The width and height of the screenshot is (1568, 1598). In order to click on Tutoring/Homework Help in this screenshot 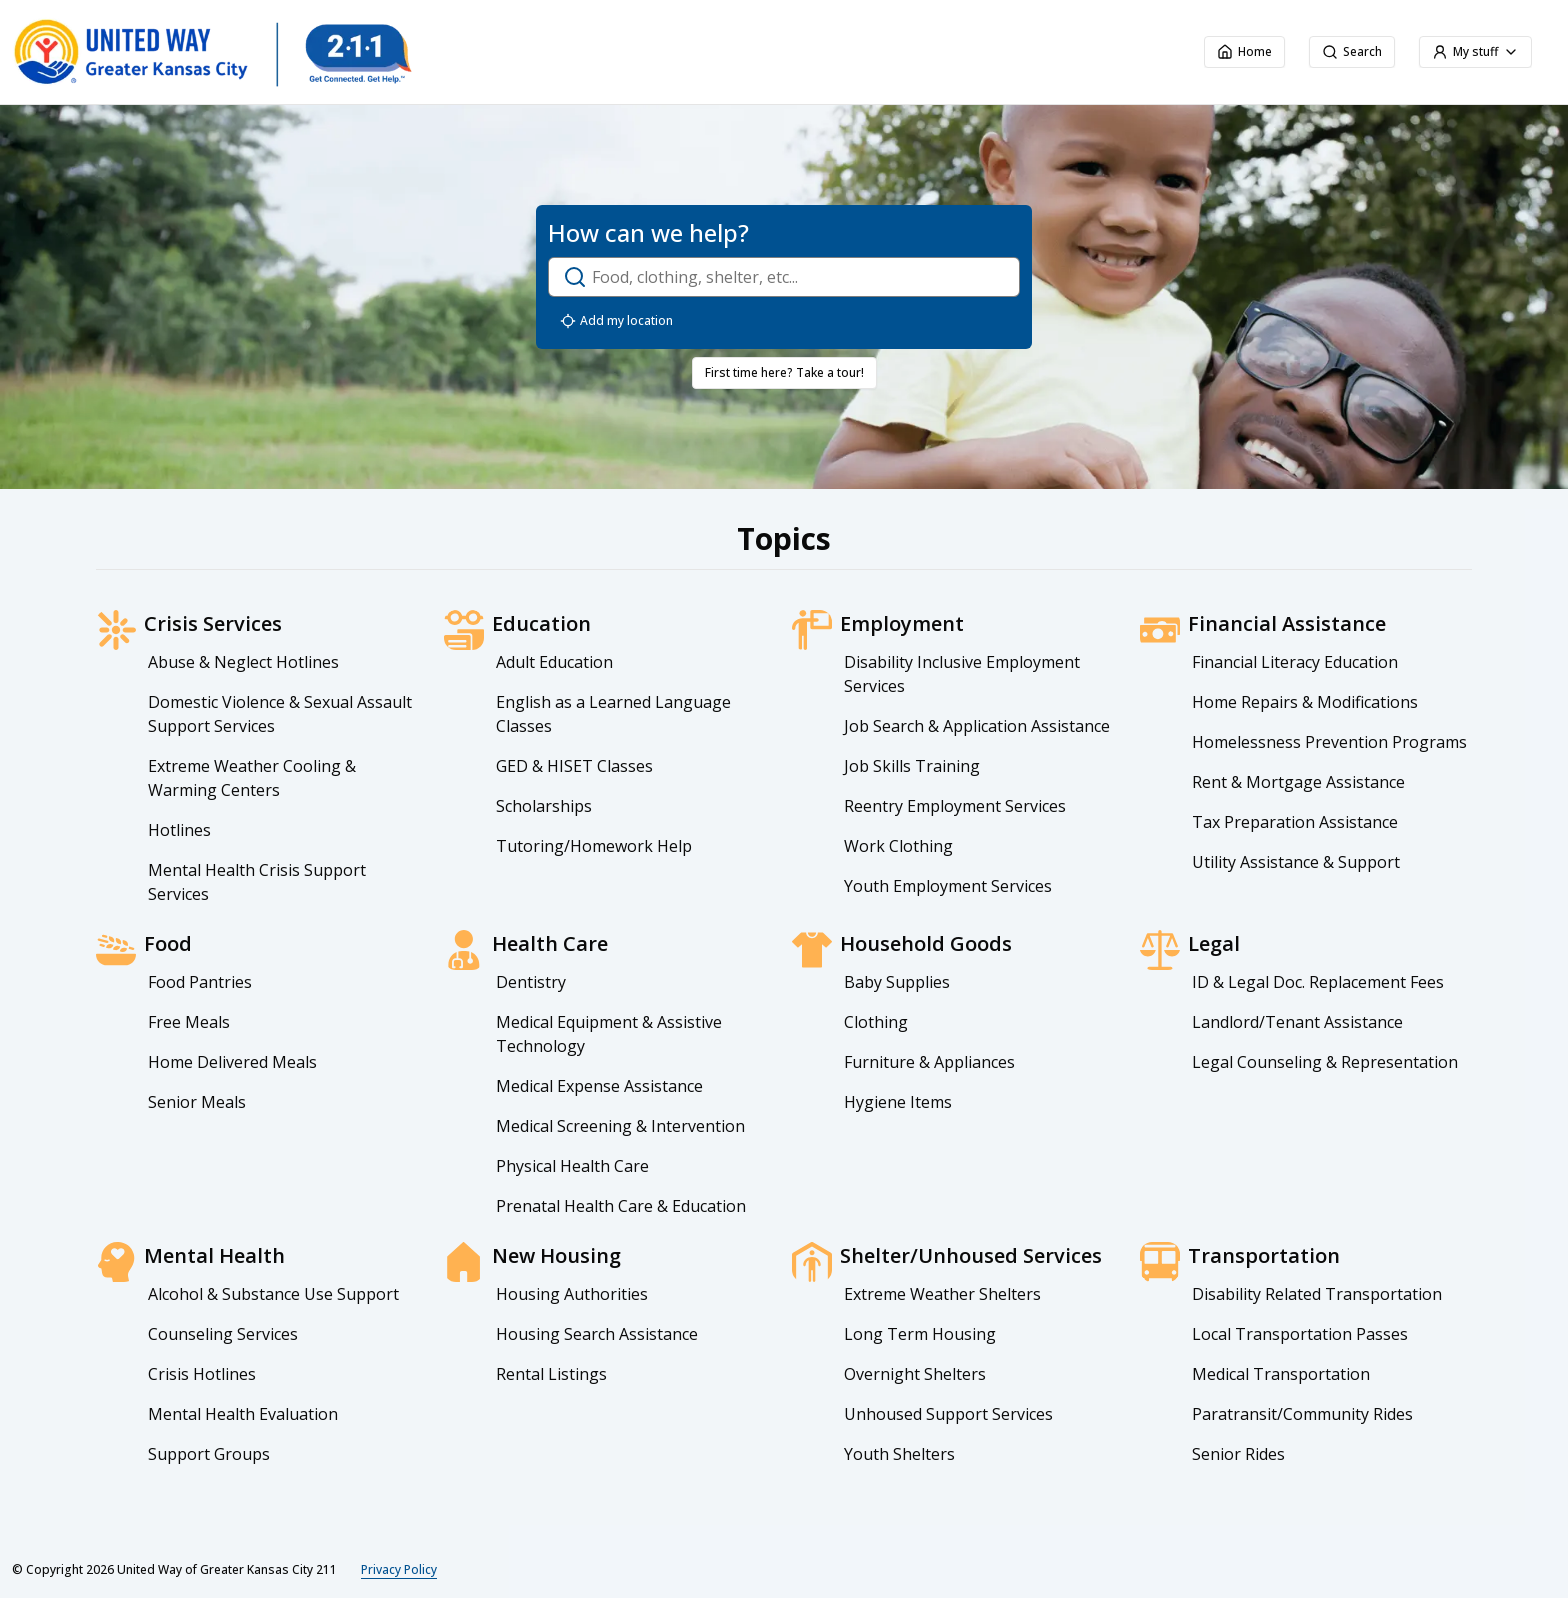, I will do `click(594, 846)`.